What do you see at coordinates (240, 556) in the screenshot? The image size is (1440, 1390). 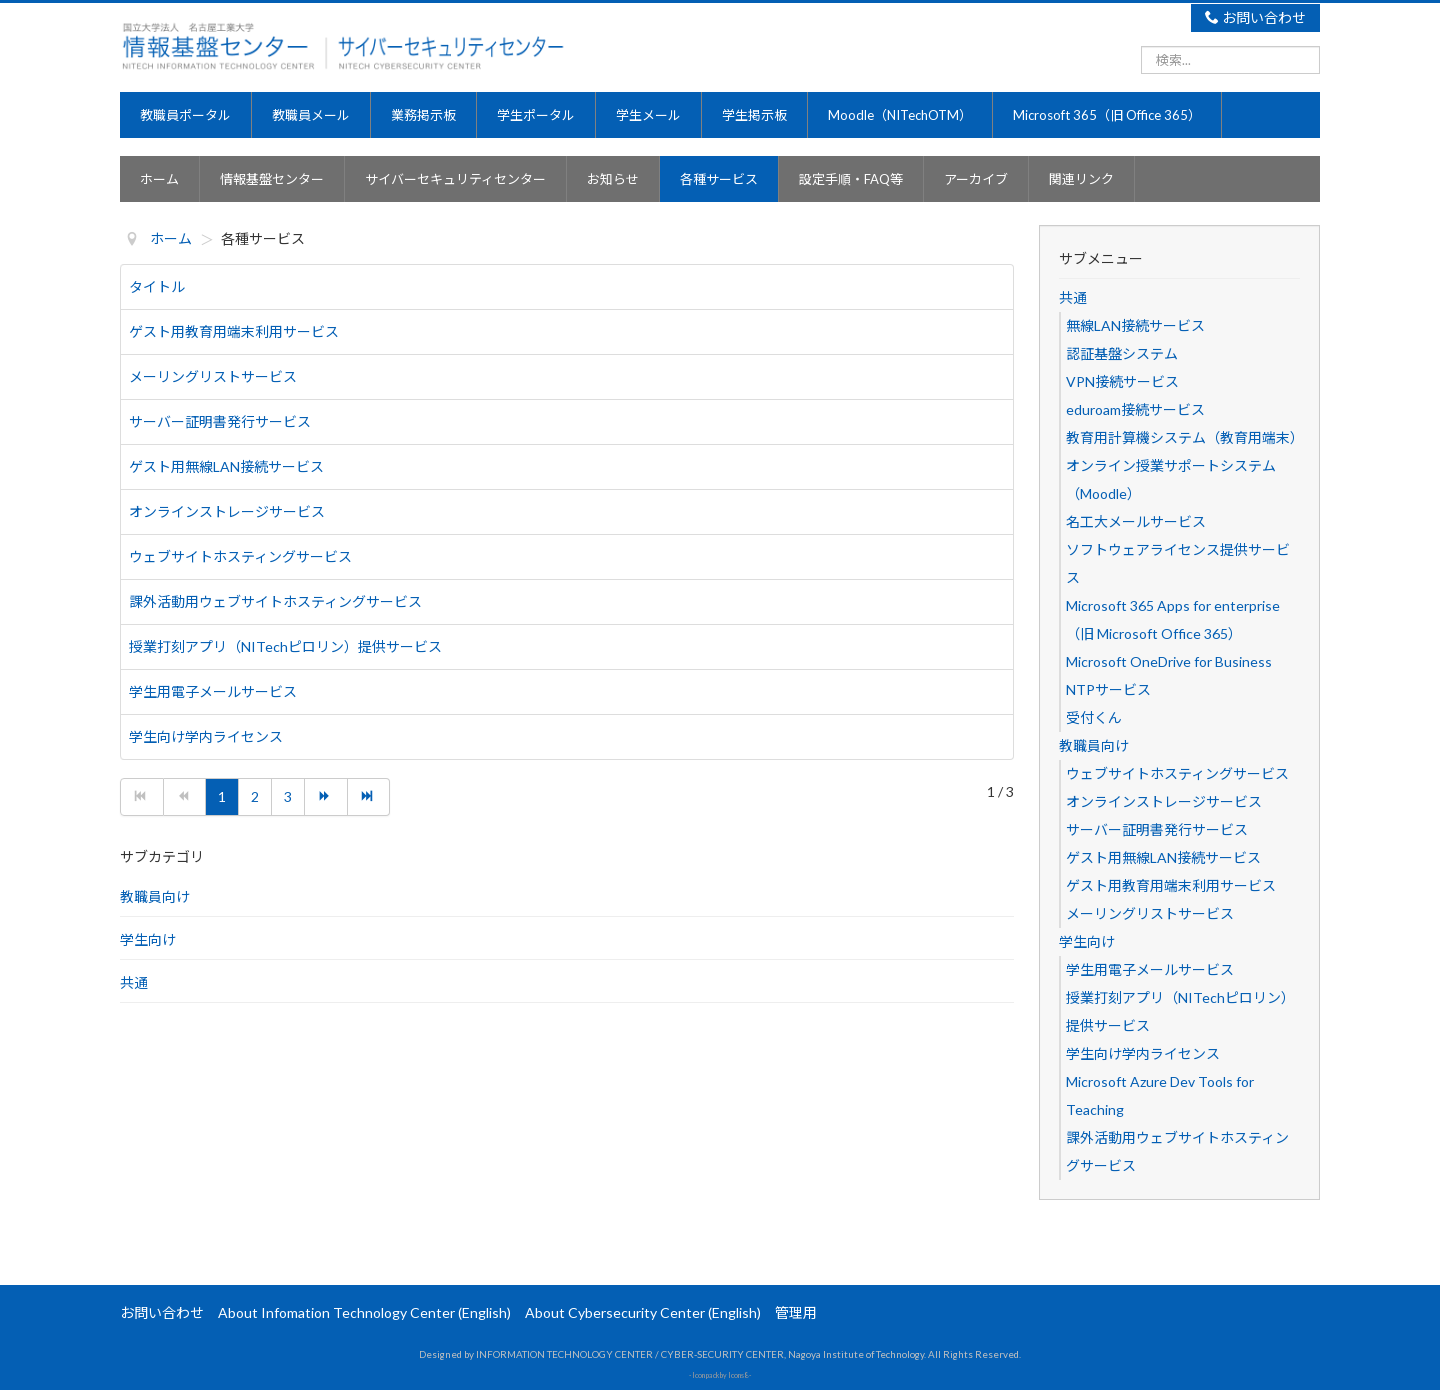 I see `ウェブサイトホスティングサービス` at bounding box center [240, 556].